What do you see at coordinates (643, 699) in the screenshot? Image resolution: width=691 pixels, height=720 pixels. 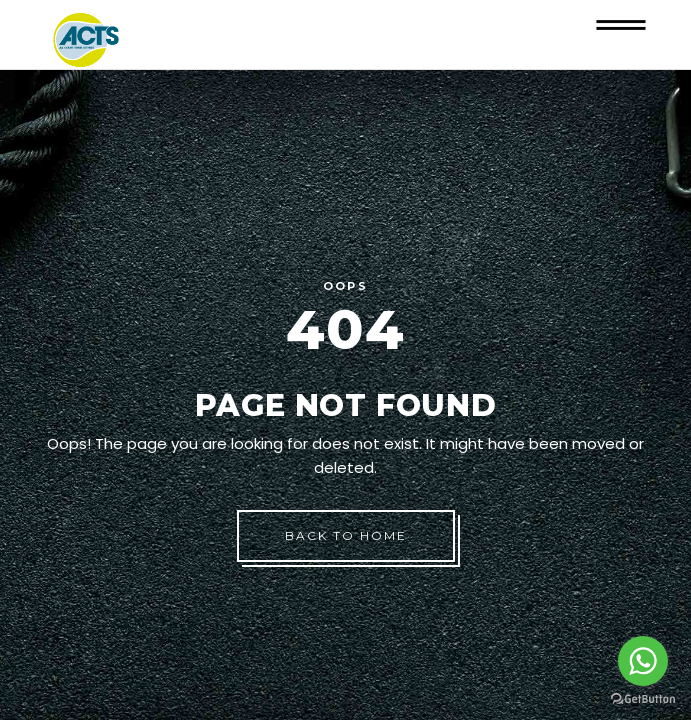 I see `[Go to GetButton.io website]` at bounding box center [643, 699].